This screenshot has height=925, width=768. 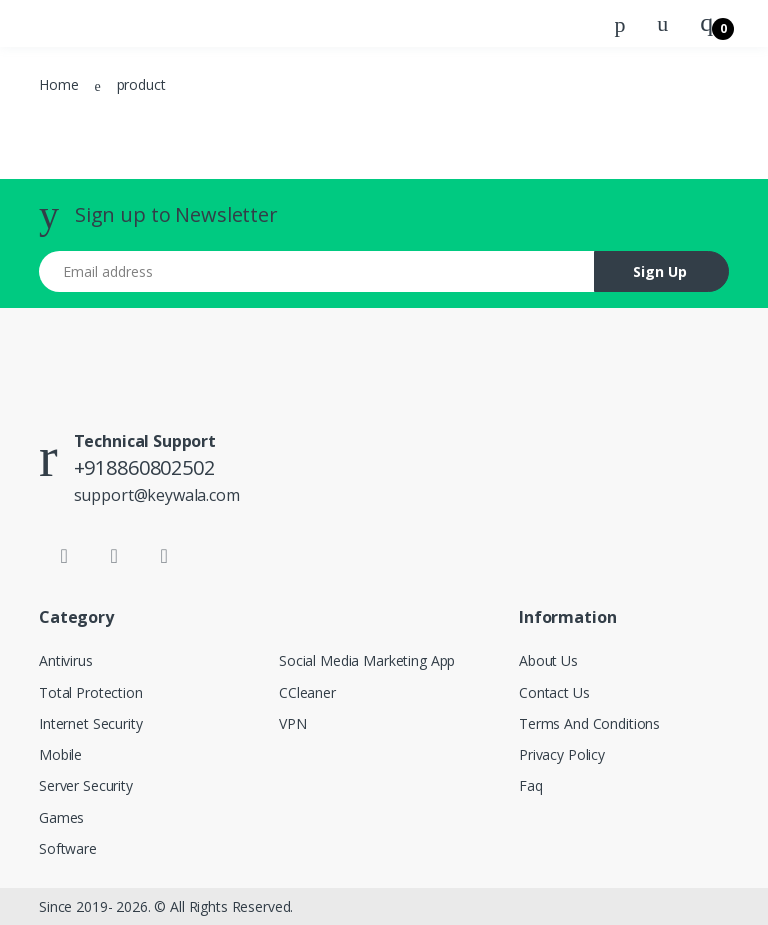 I want to click on VPN, so click(x=293, y=723).